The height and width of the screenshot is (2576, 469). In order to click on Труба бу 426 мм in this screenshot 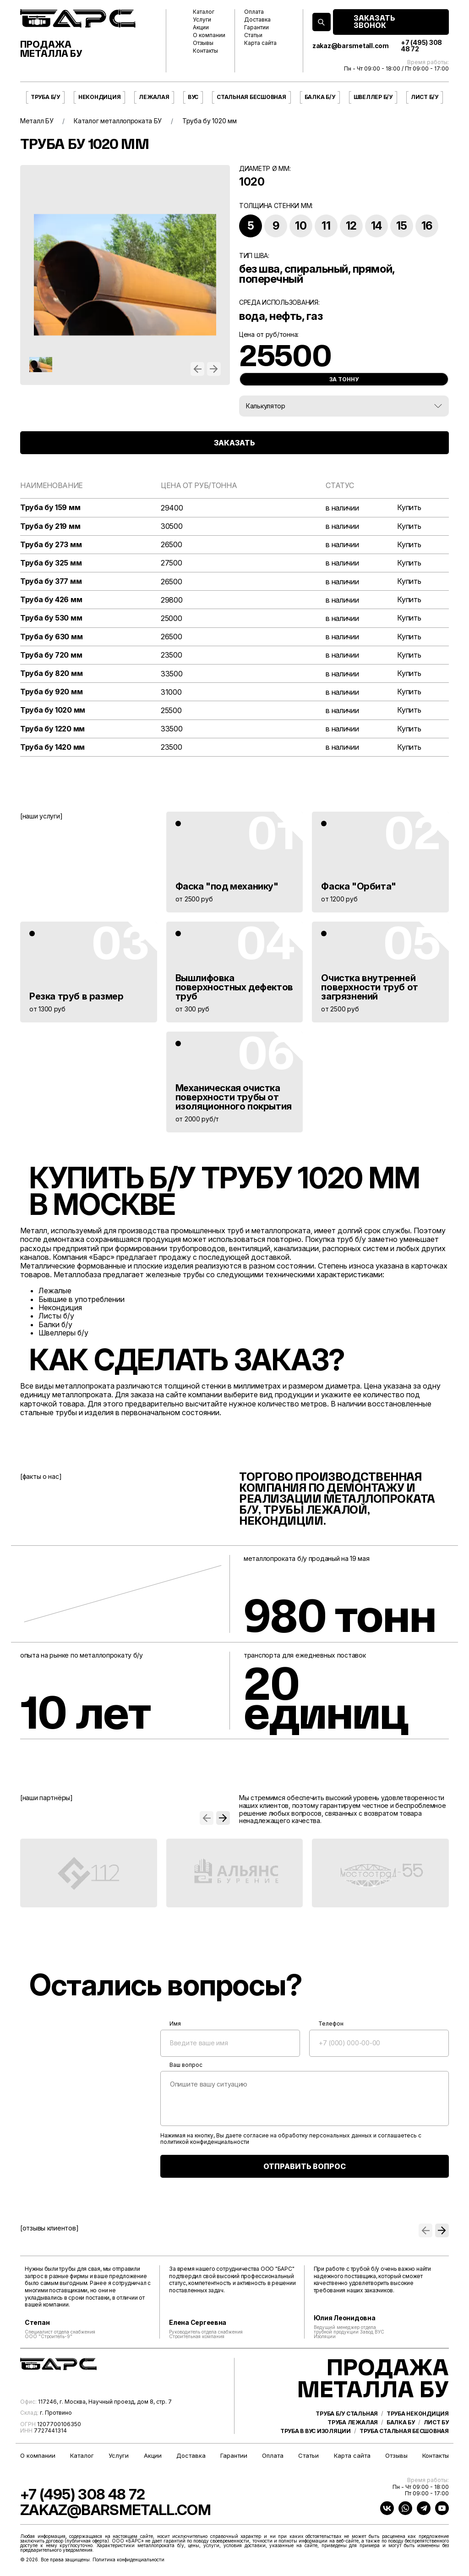, I will do `click(51, 599)`.